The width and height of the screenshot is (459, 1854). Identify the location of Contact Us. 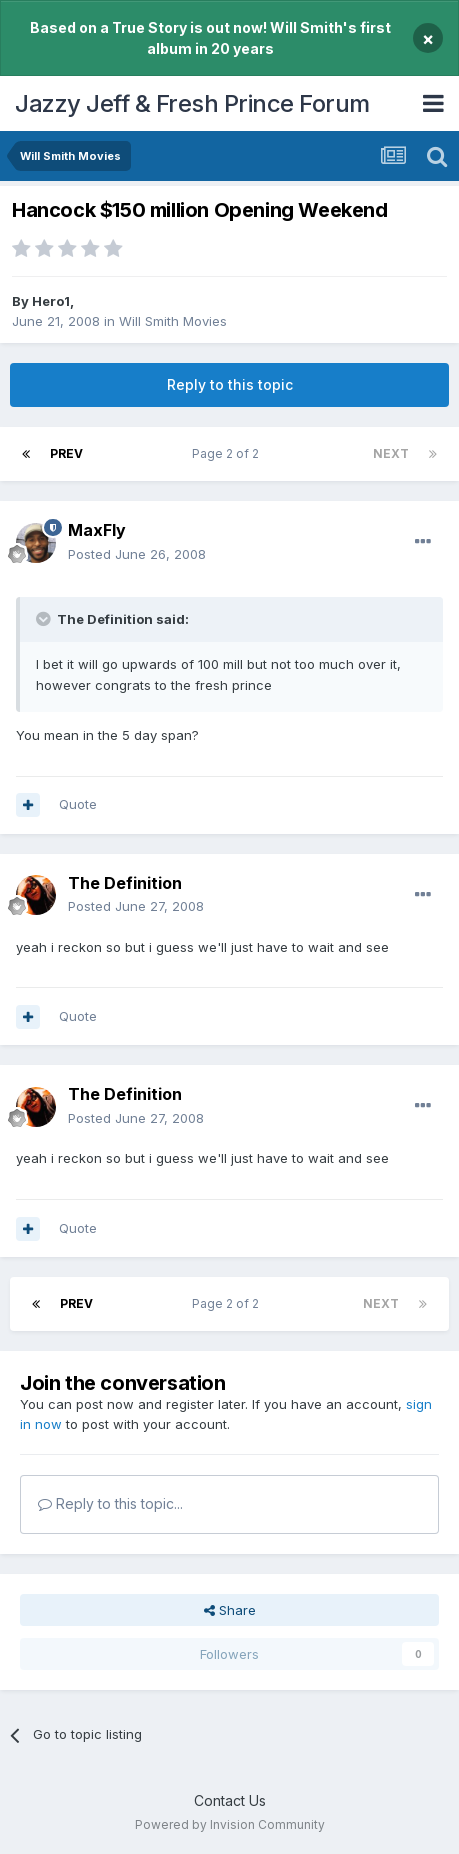
(230, 1800).